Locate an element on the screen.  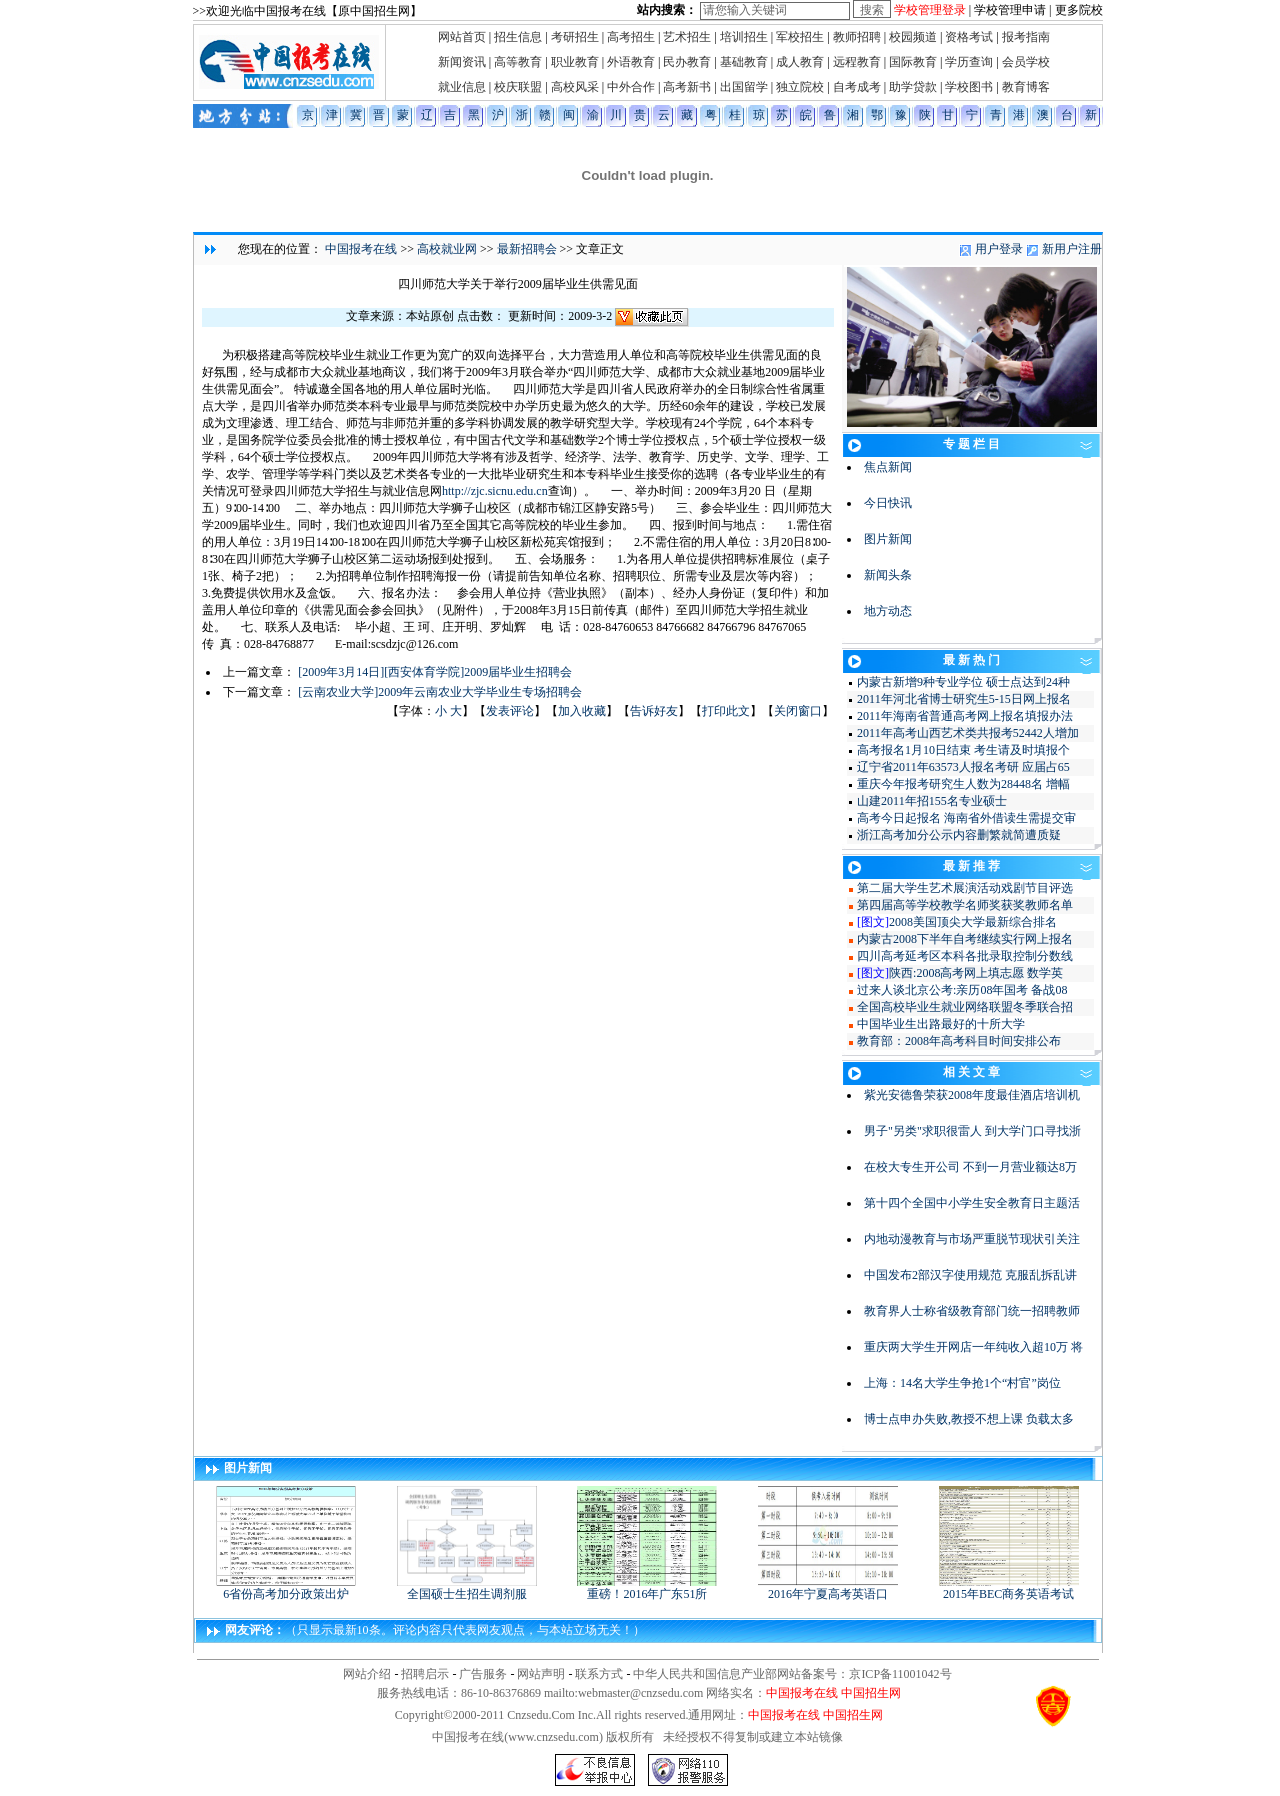
紫光安德鲁荣获2008年度最佳酒店培训机 is located at coordinates (972, 1095).